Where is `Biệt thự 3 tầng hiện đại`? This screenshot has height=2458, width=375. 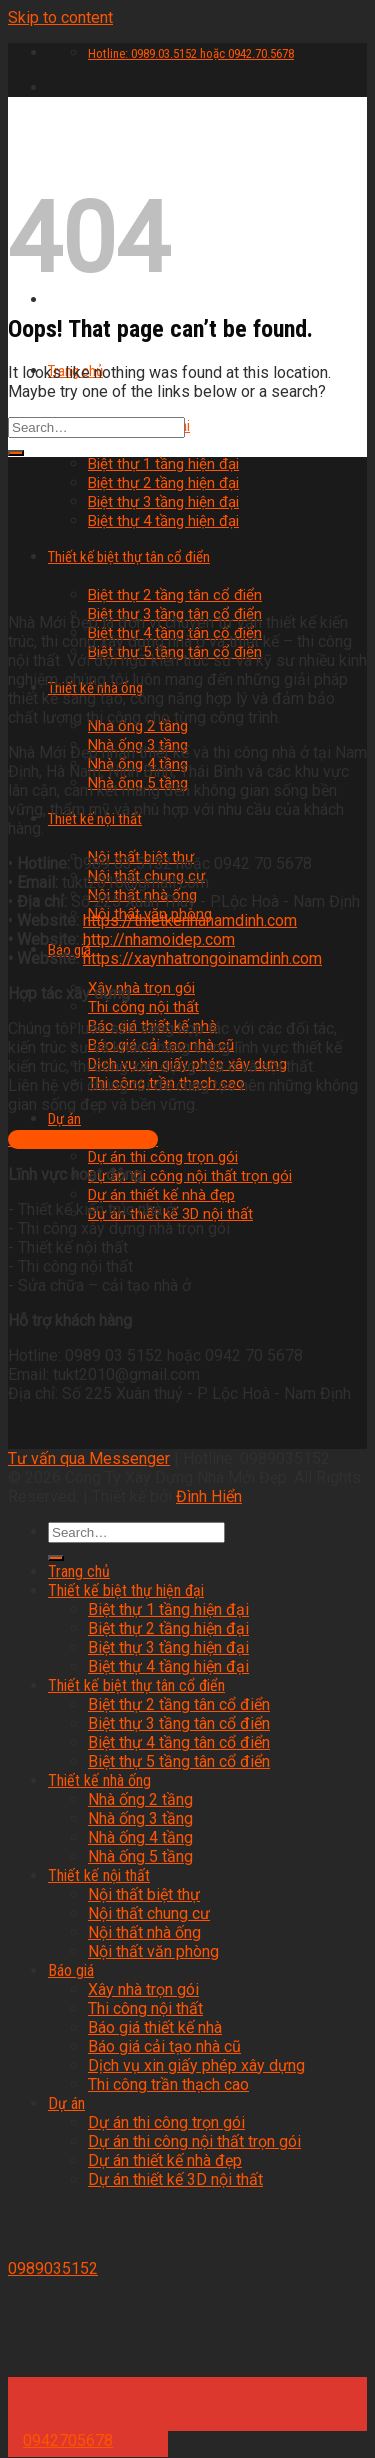
Biệt thự 3 tầng hiện đại is located at coordinates (168, 1647).